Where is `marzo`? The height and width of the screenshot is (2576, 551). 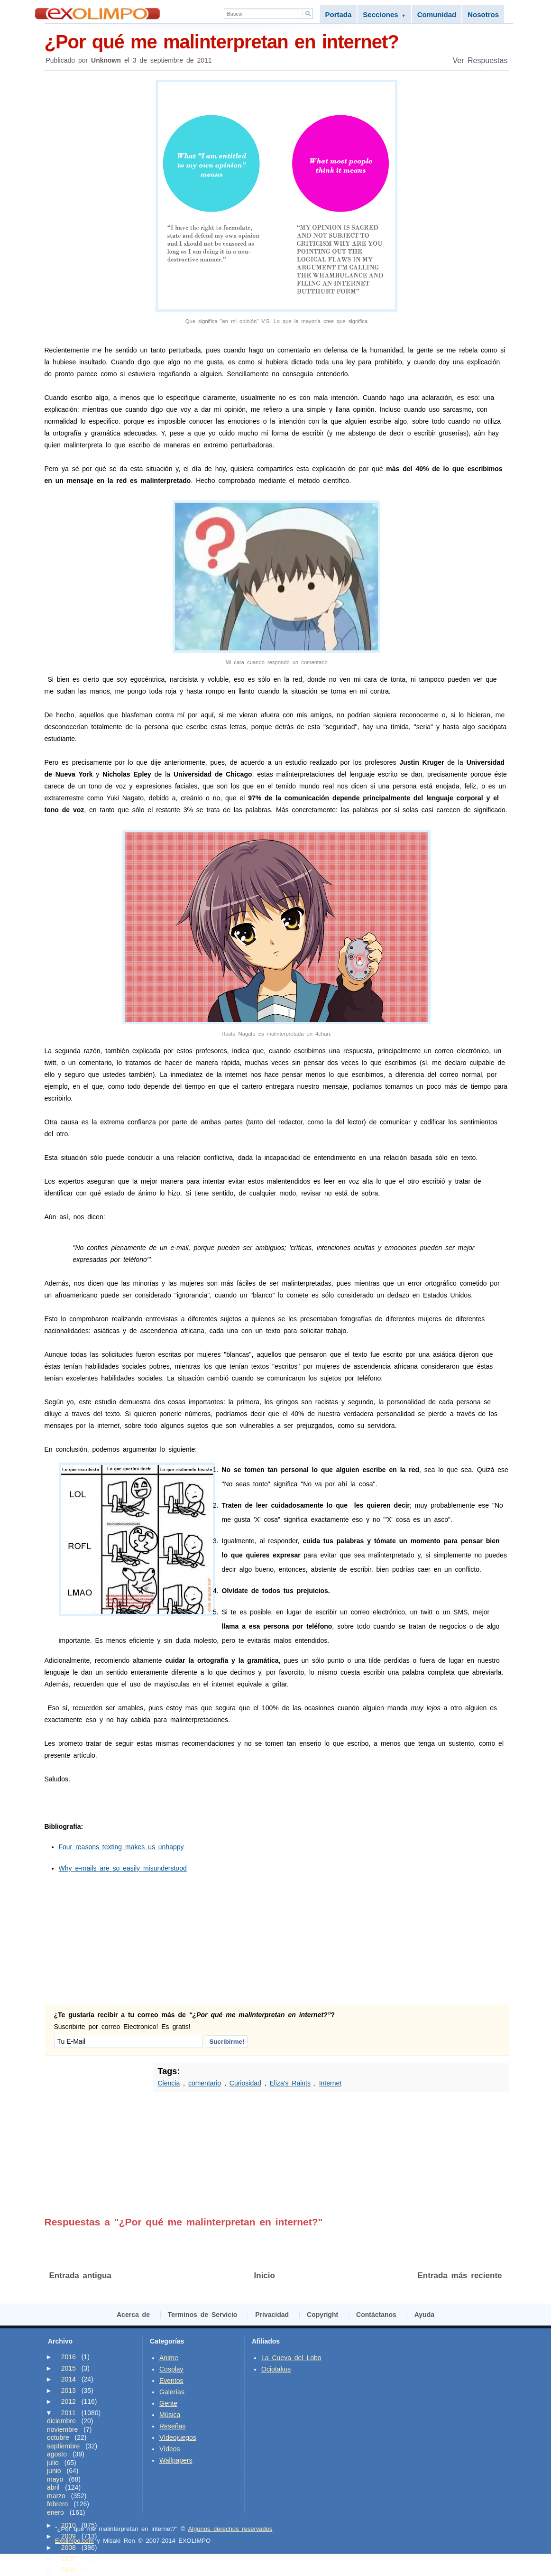
marzo is located at coordinates (56, 2496).